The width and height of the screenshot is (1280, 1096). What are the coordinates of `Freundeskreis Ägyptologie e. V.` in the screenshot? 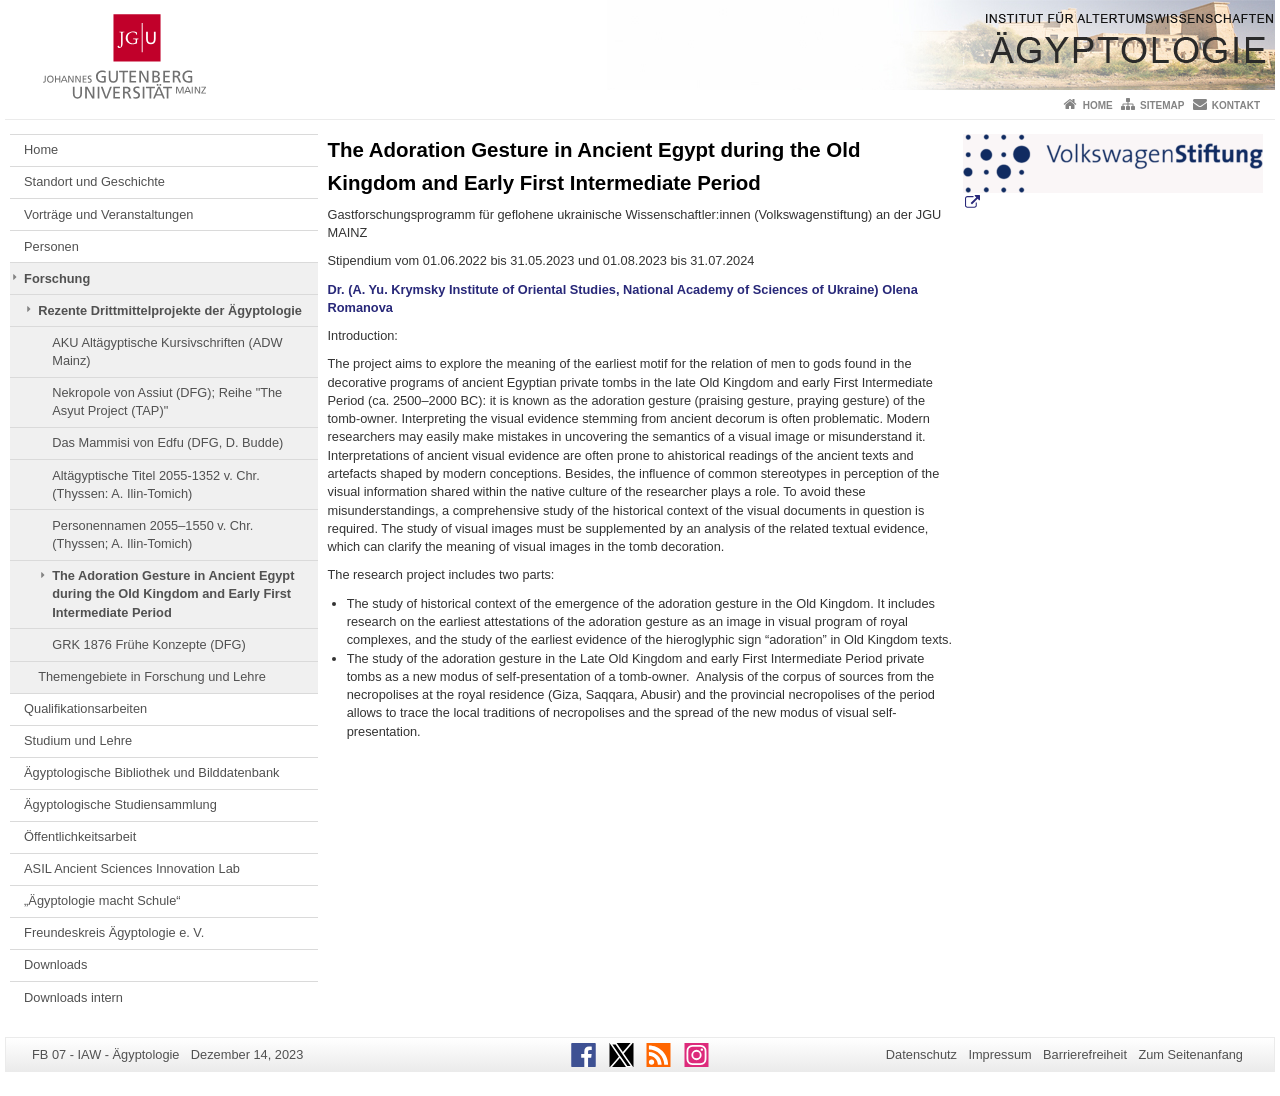 It's located at (114, 932).